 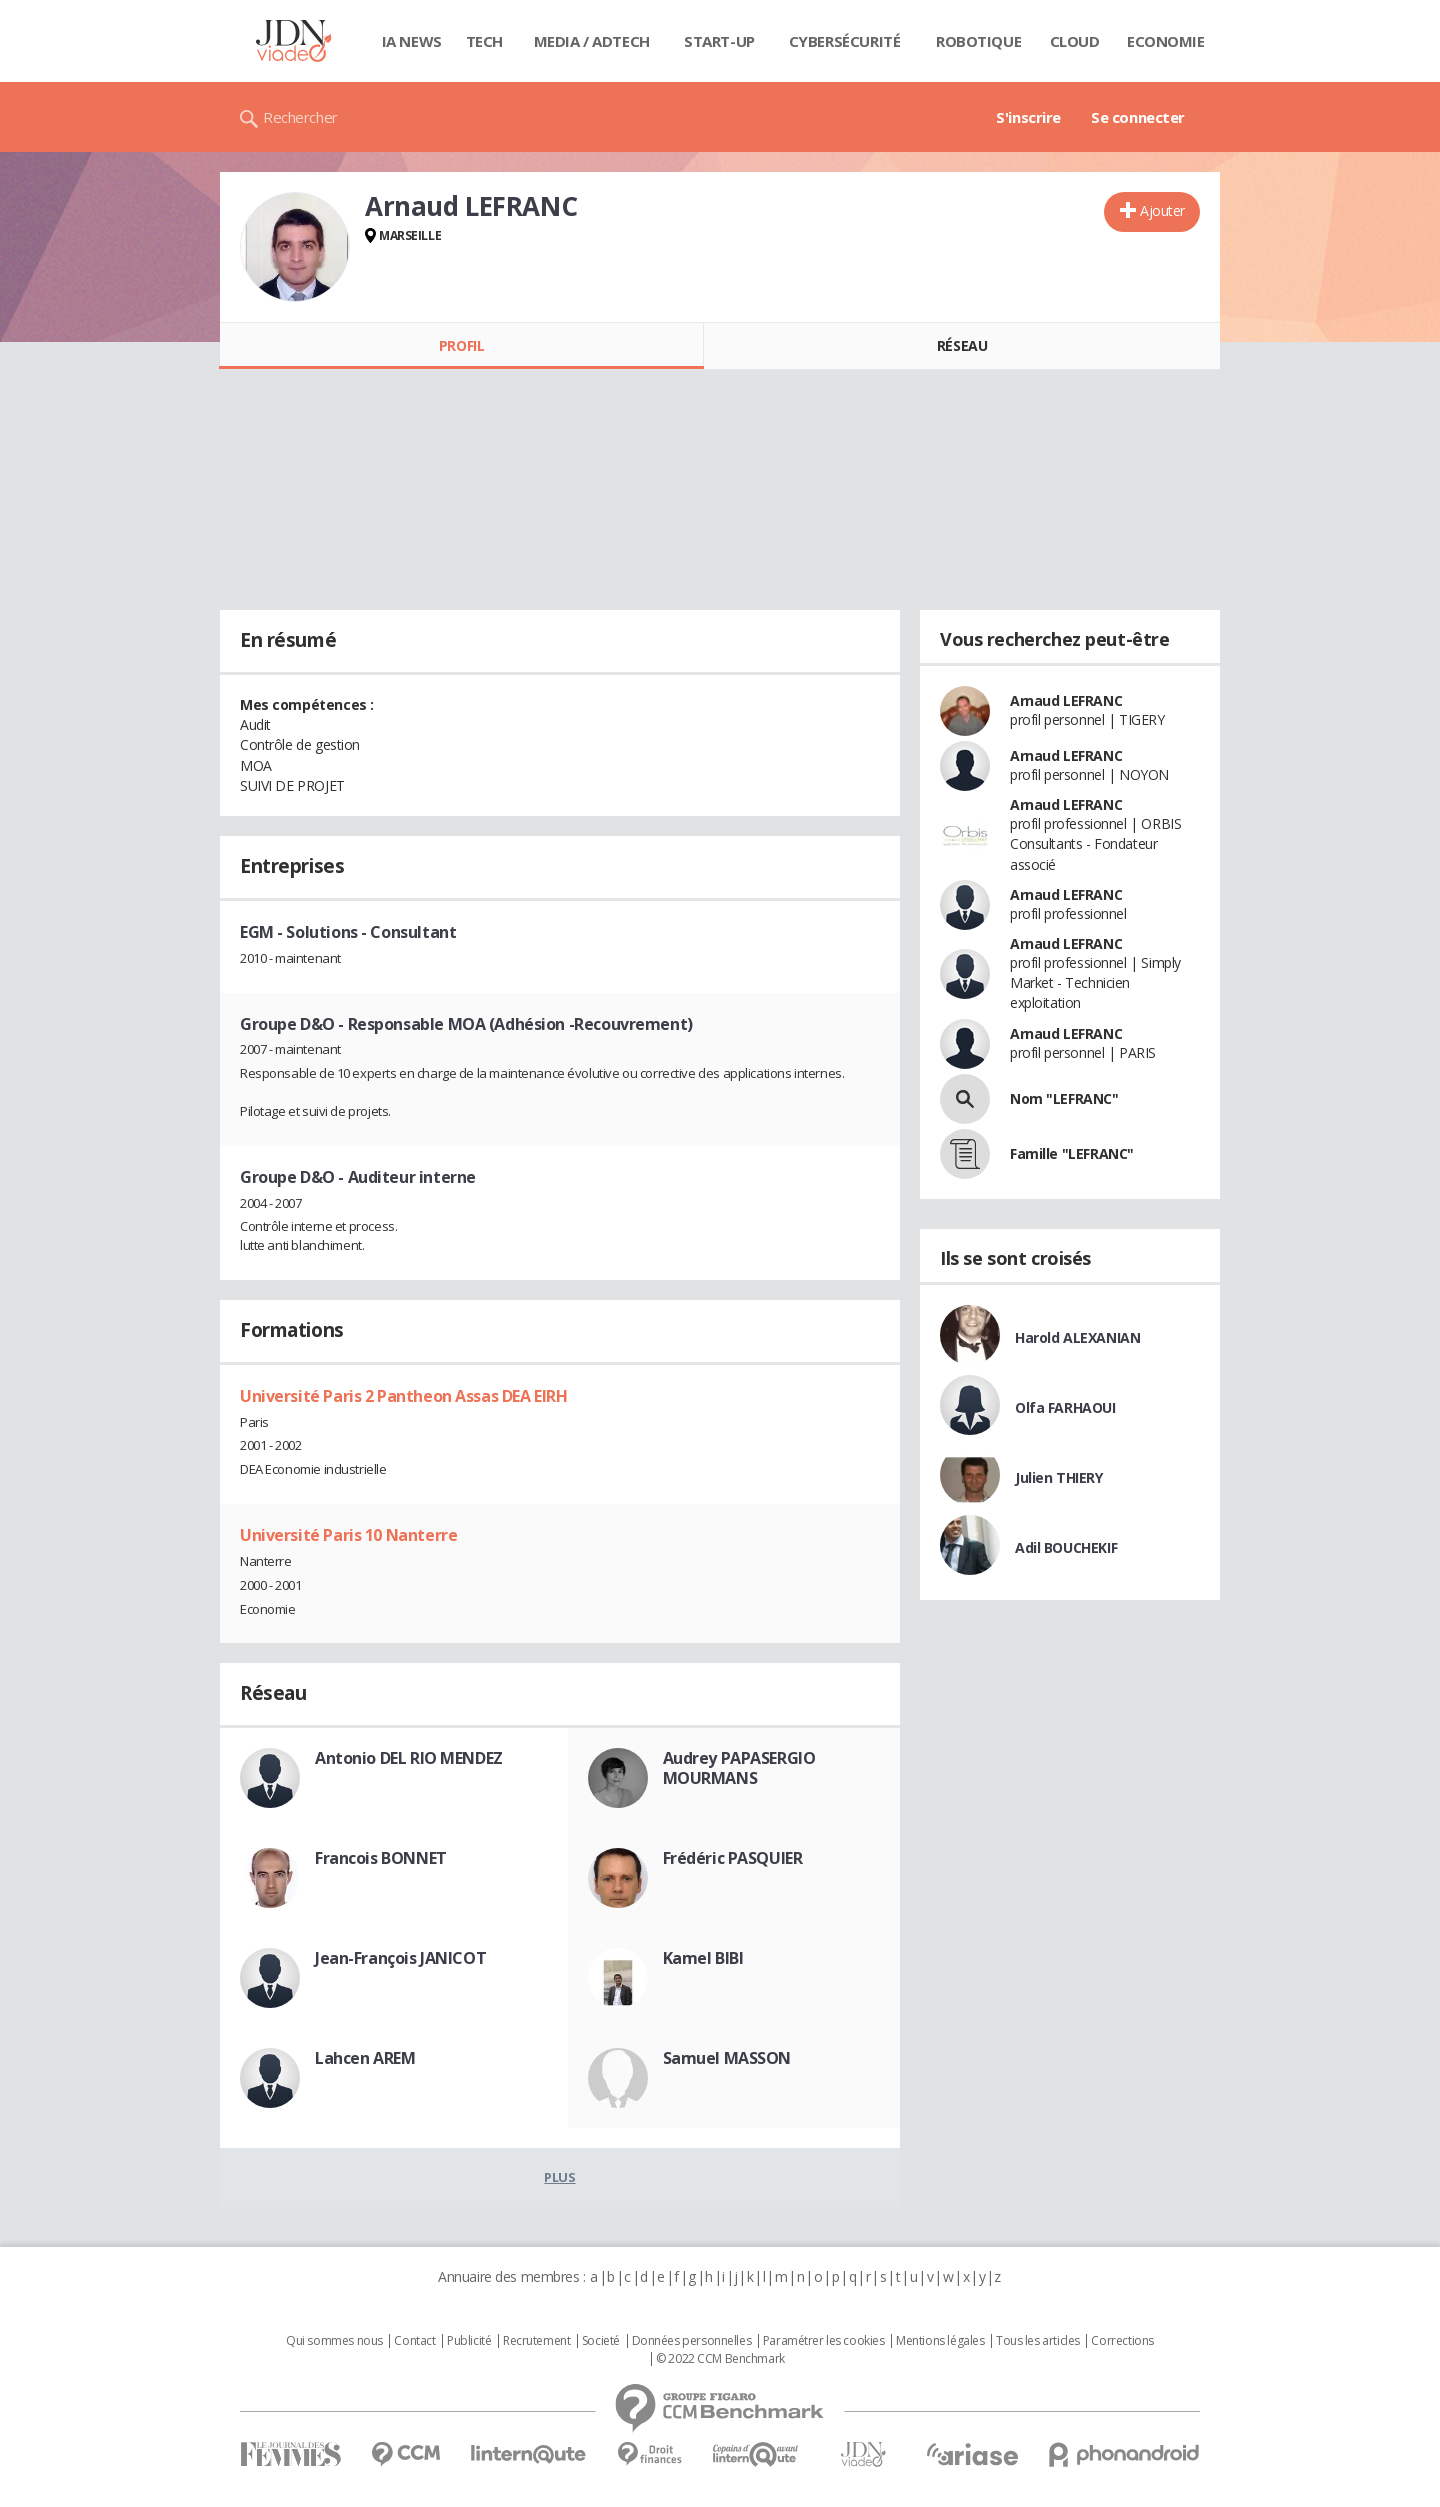 I want to click on Antonio DEL RIO MENDEZ, so click(x=409, y=1758).